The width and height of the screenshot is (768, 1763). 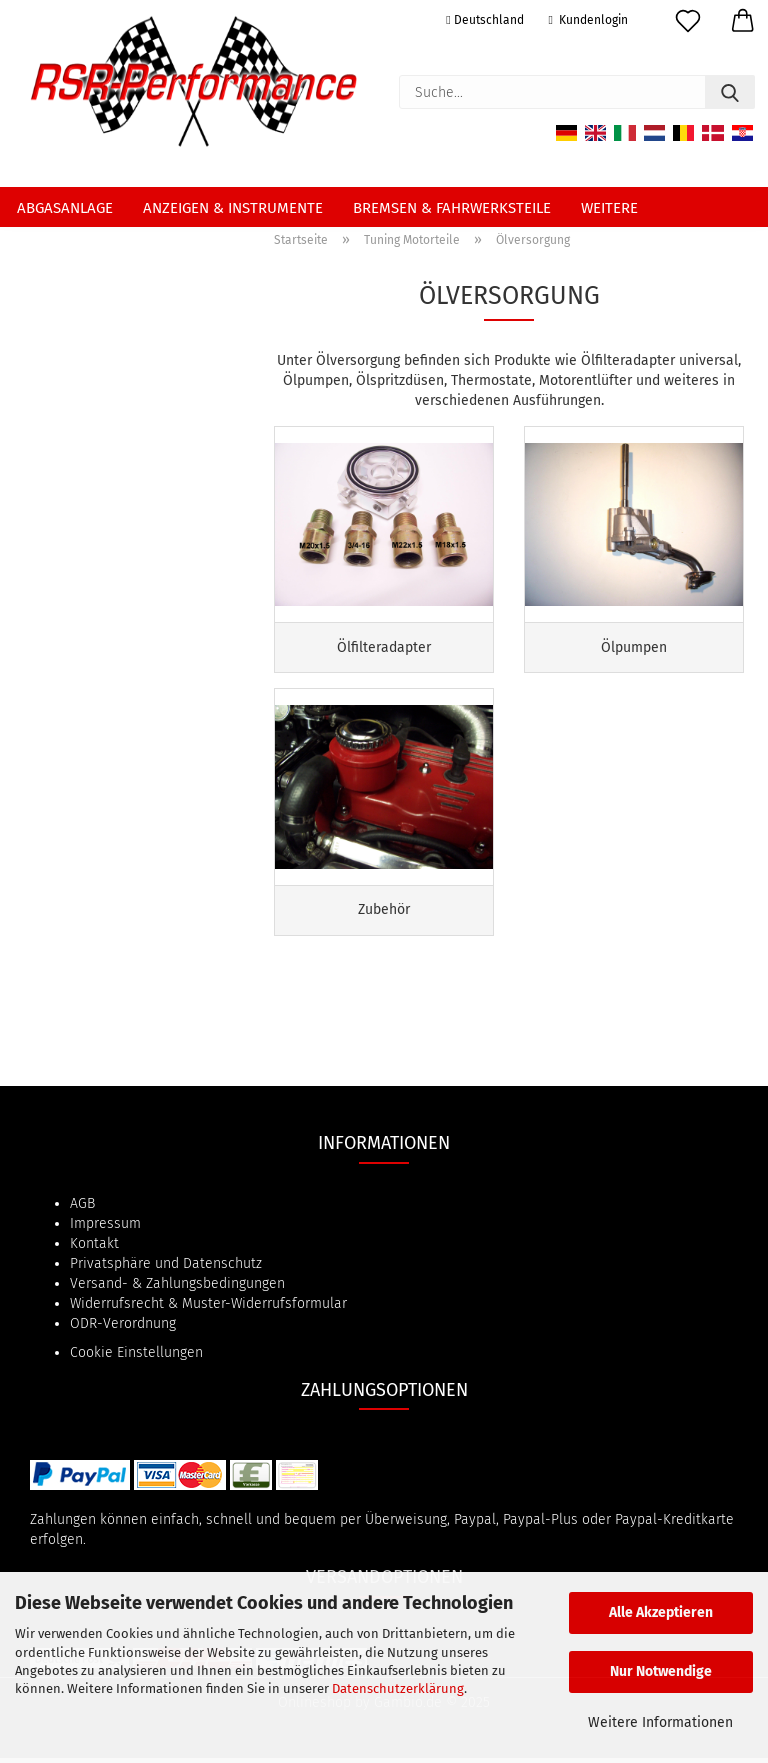 What do you see at coordinates (398, 1688) in the screenshot?
I see `Datenschutzerklärung` at bounding box center [398, 1688].